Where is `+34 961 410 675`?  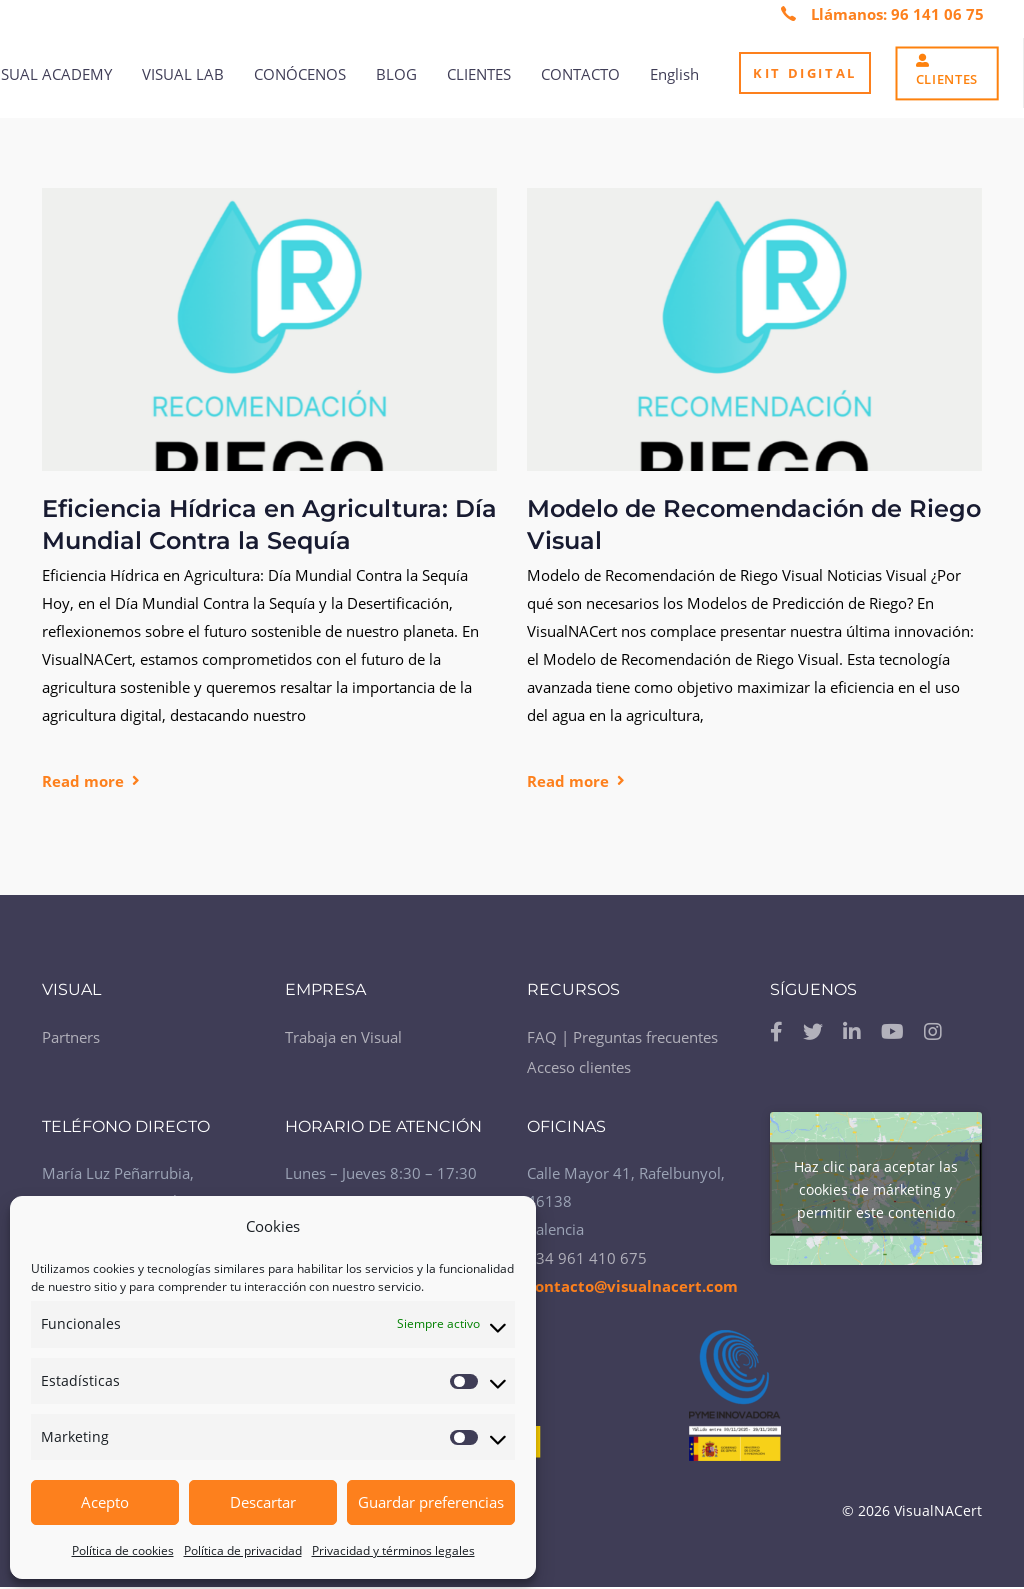
+34 961 410 675 is located at coordinates (587, 1258).